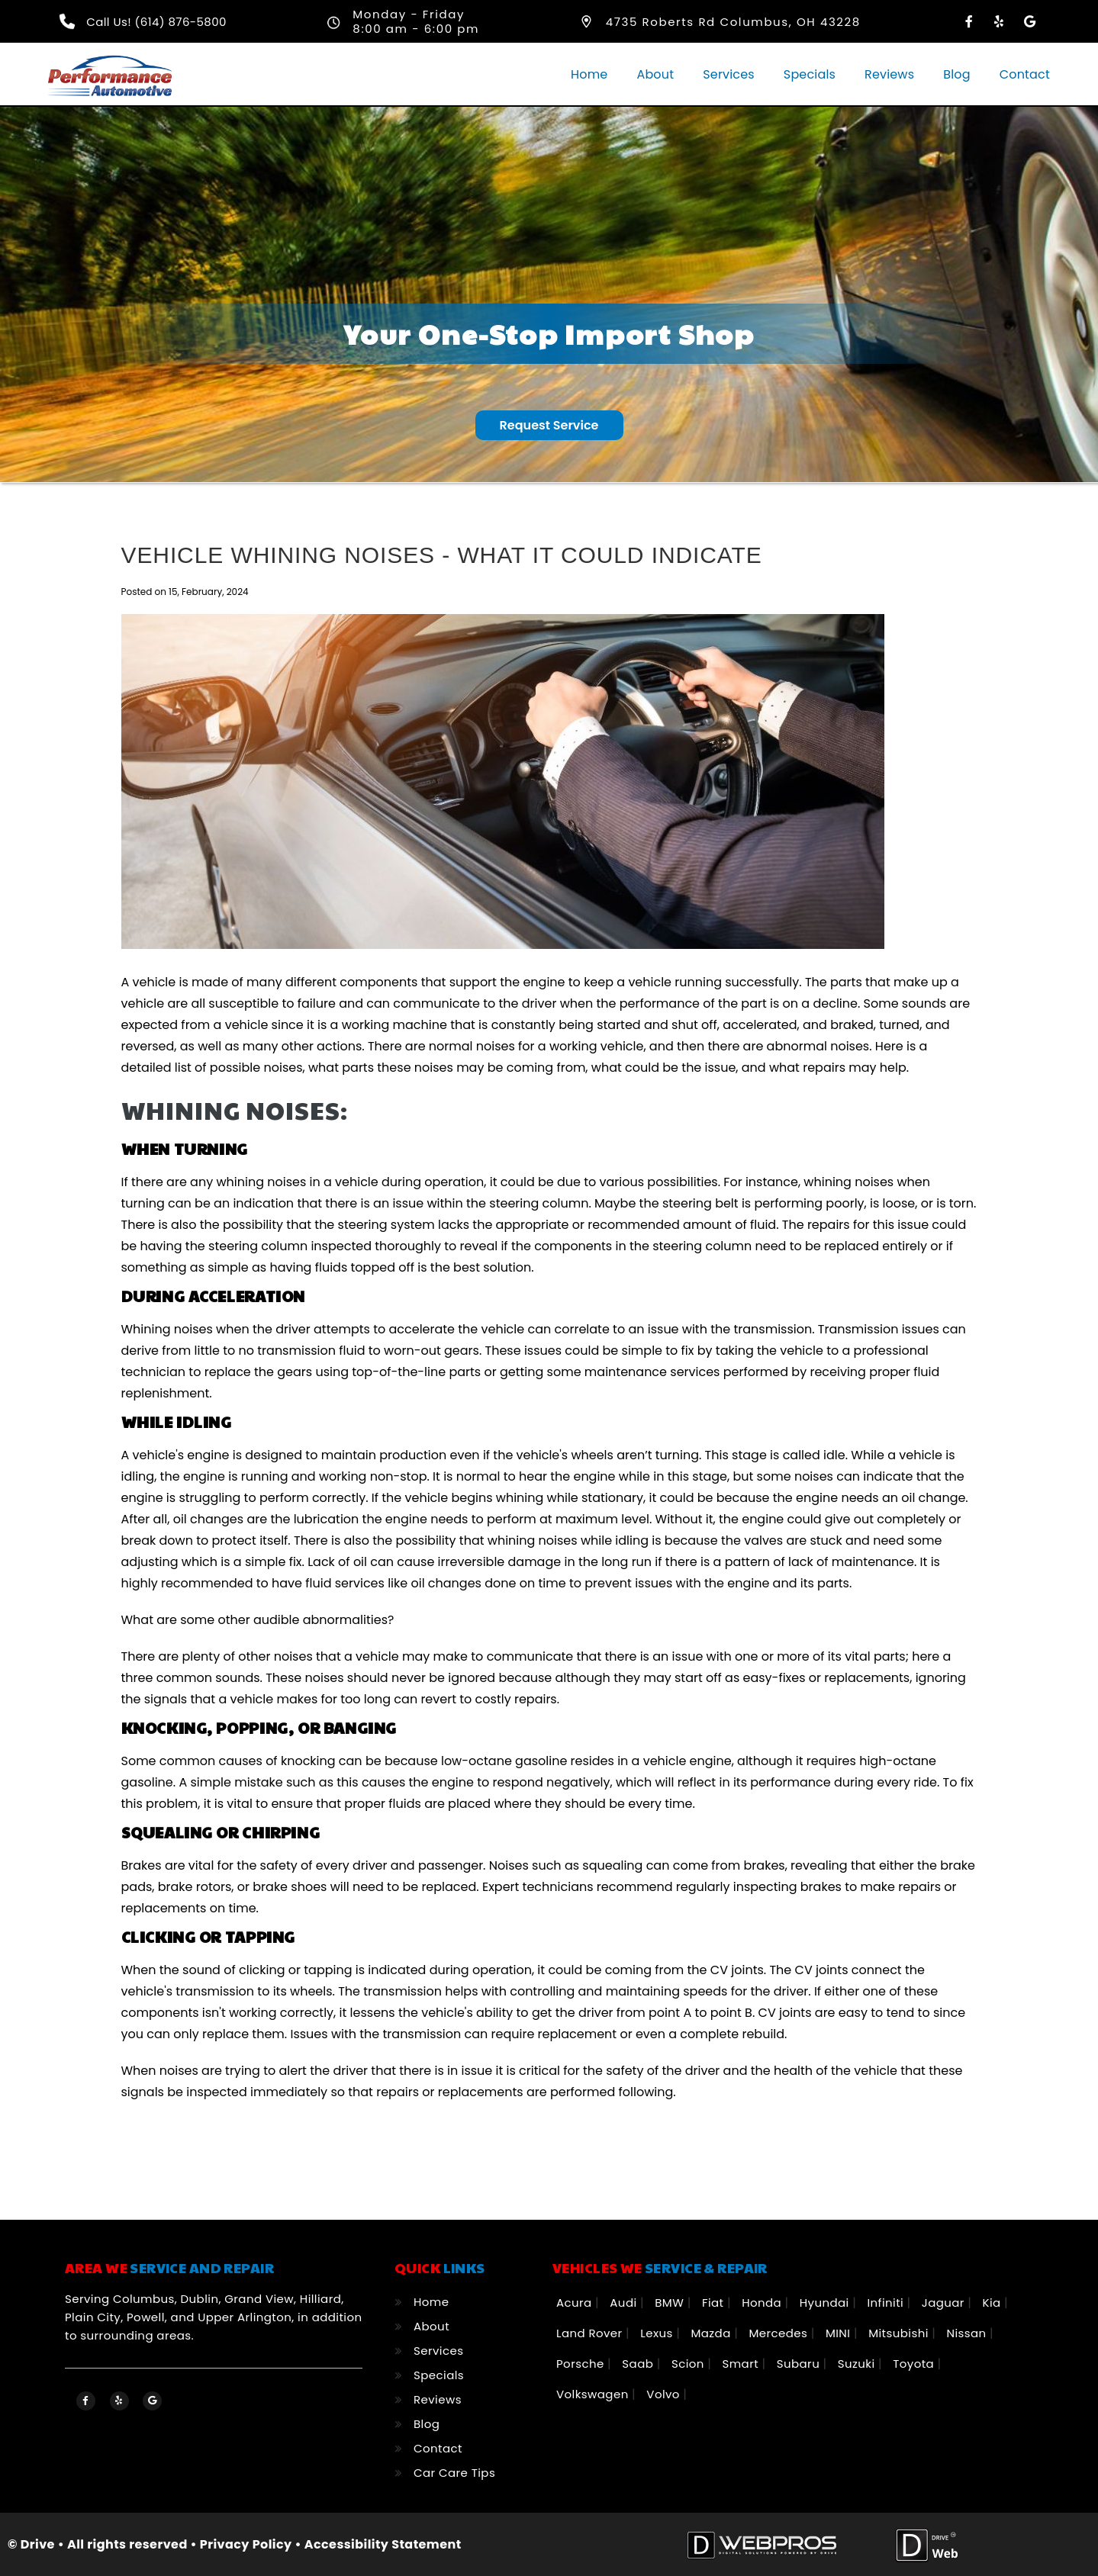 The height and width of the screenshot is (2576, 1098). What do you see at coordinates (728, 74) in the screenshot?
I see `Services` at bounding box center [728, 74].